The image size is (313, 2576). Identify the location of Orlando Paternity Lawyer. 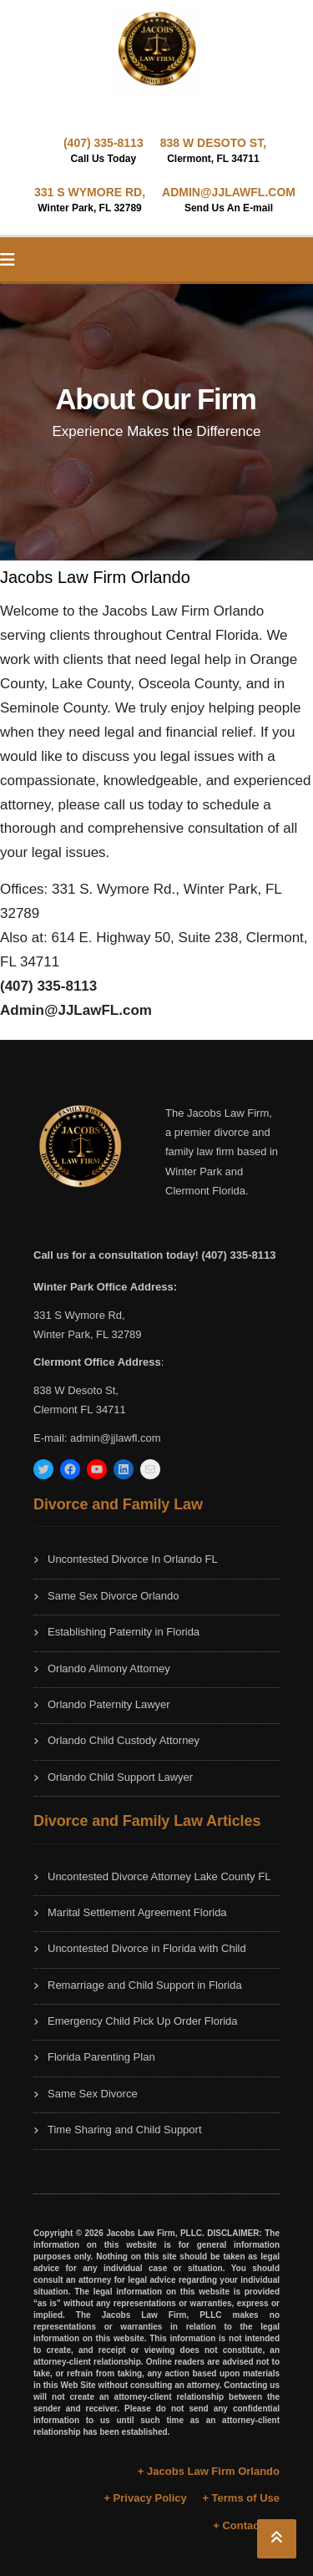
(109, 1704).